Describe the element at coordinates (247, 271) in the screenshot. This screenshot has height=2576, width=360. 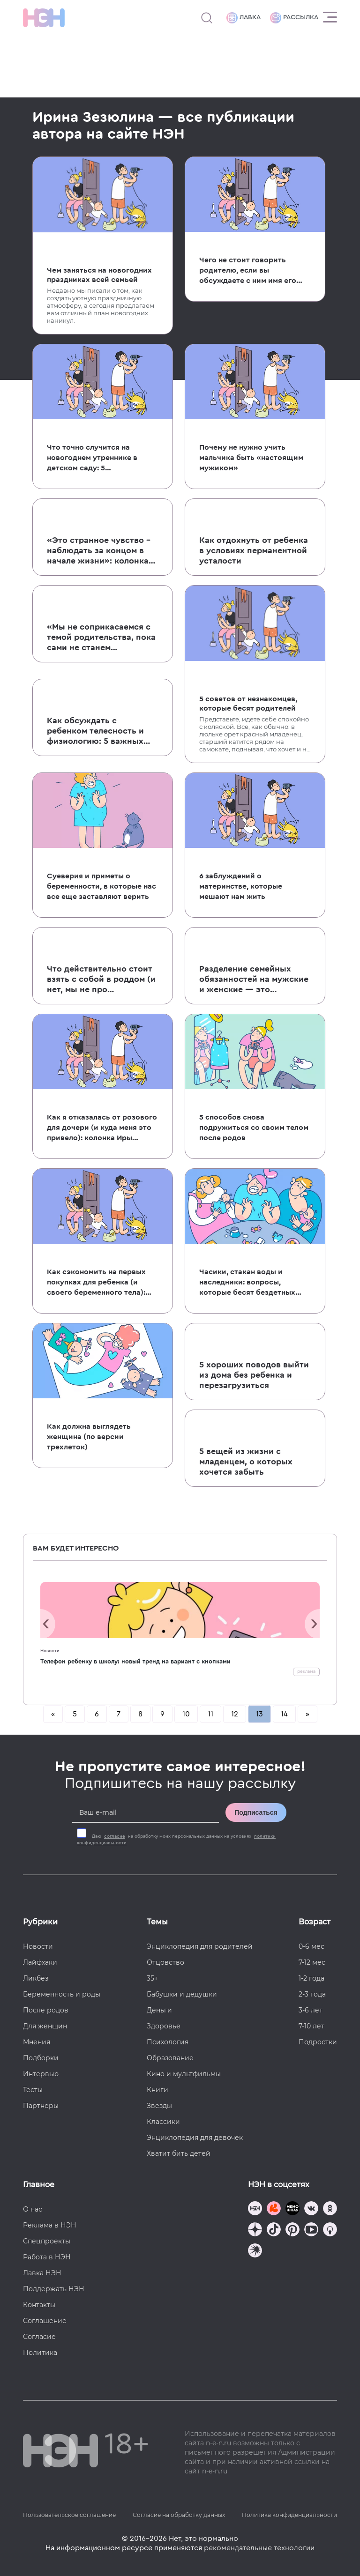
I see `Чего не стоит говорить родителю, если вы обсуждаете с ним имя его ребенка` at that location.